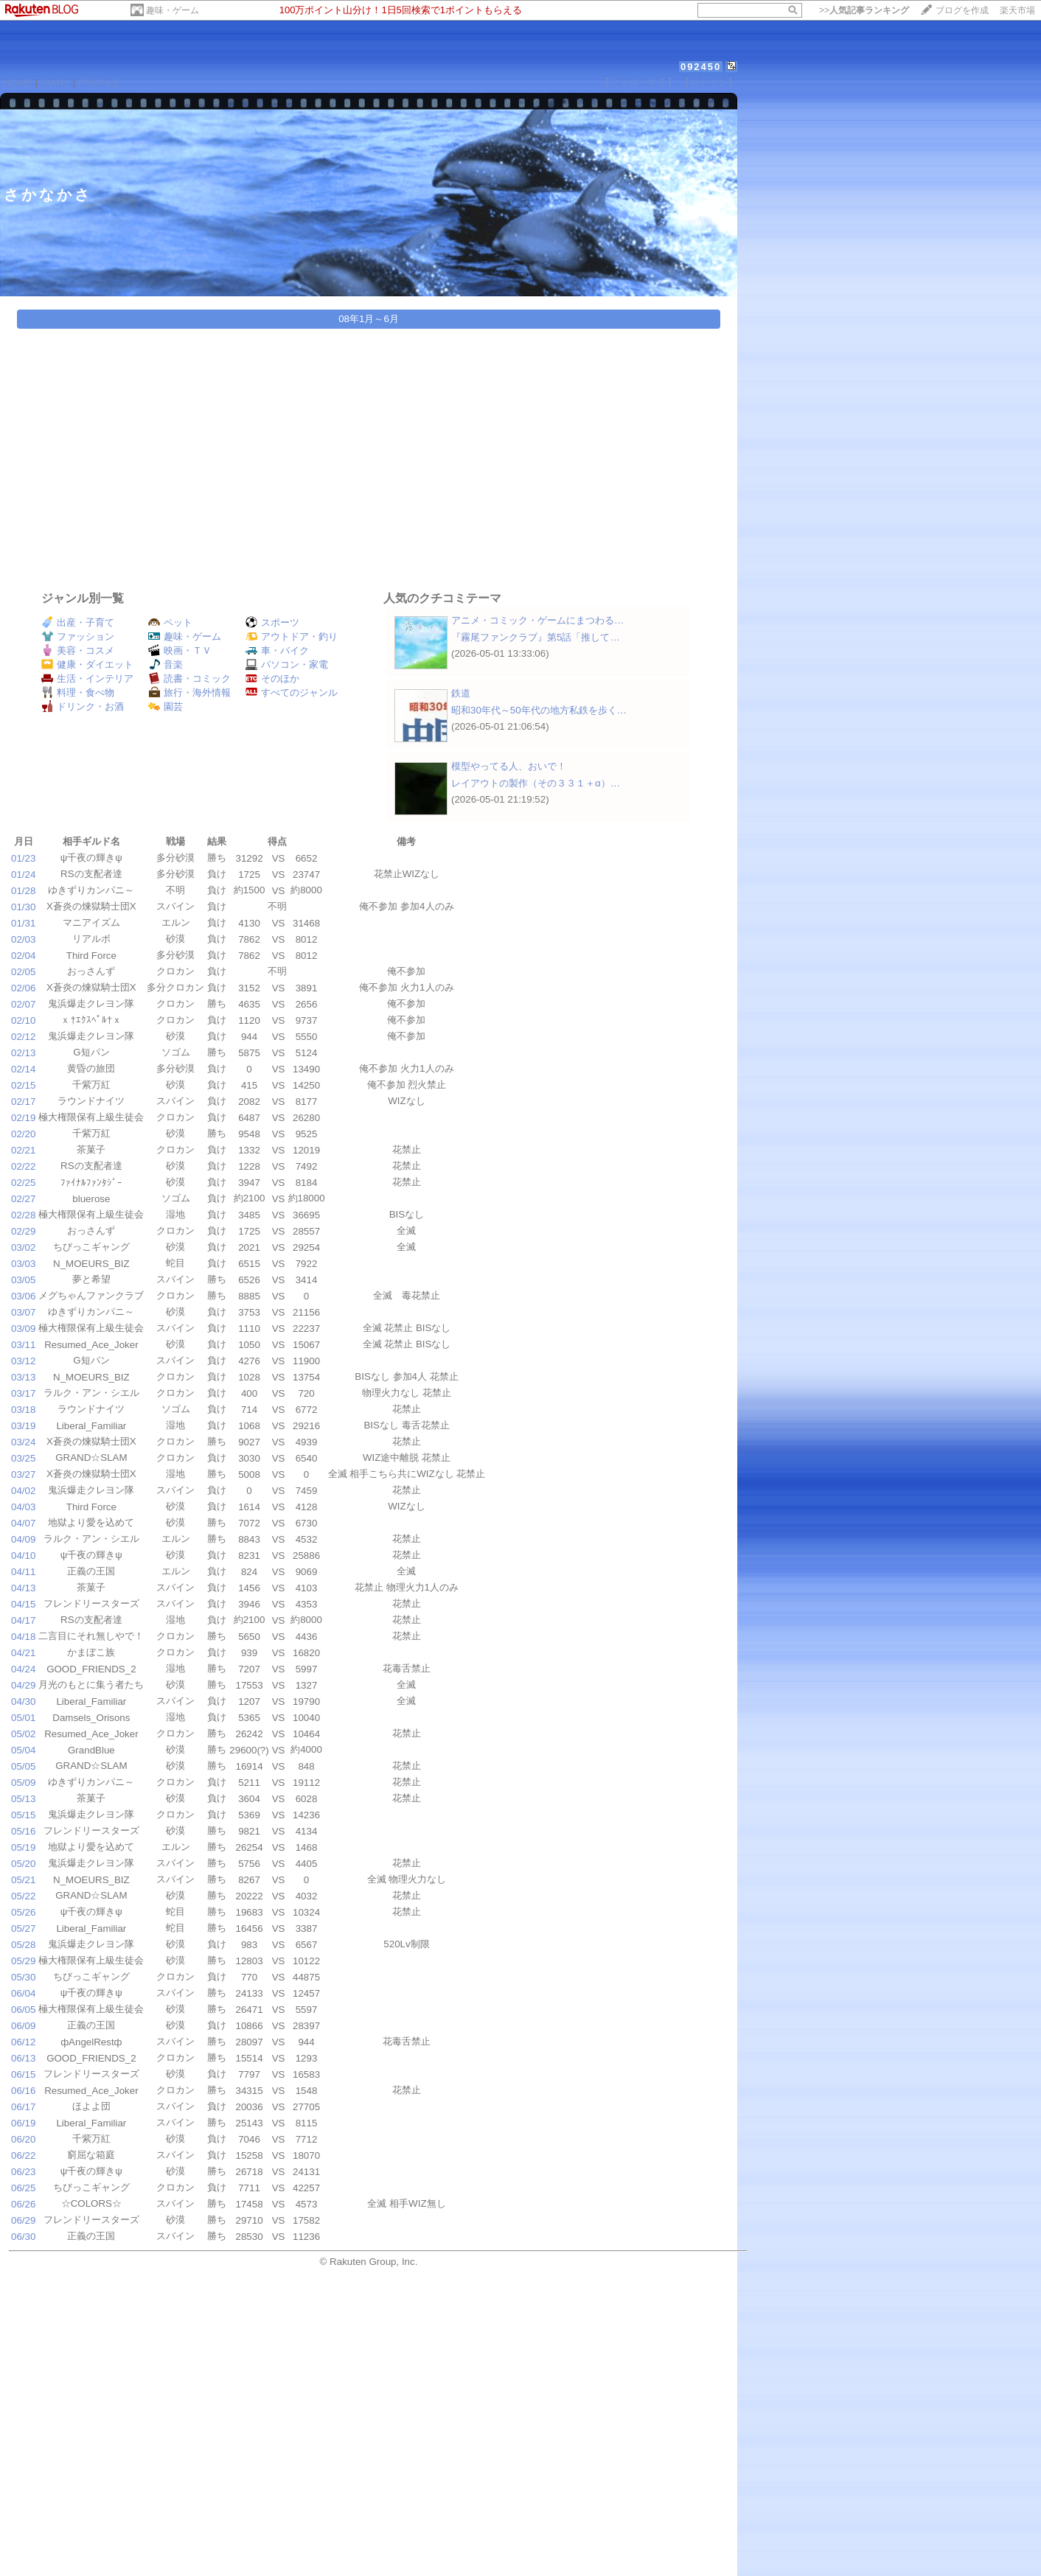 This screenshot has height=2576, width=1041. What do you see at coordinates (292, 636) in the screenshot?
I see `アウトドア・釣り` at bounding box center [292, 636].